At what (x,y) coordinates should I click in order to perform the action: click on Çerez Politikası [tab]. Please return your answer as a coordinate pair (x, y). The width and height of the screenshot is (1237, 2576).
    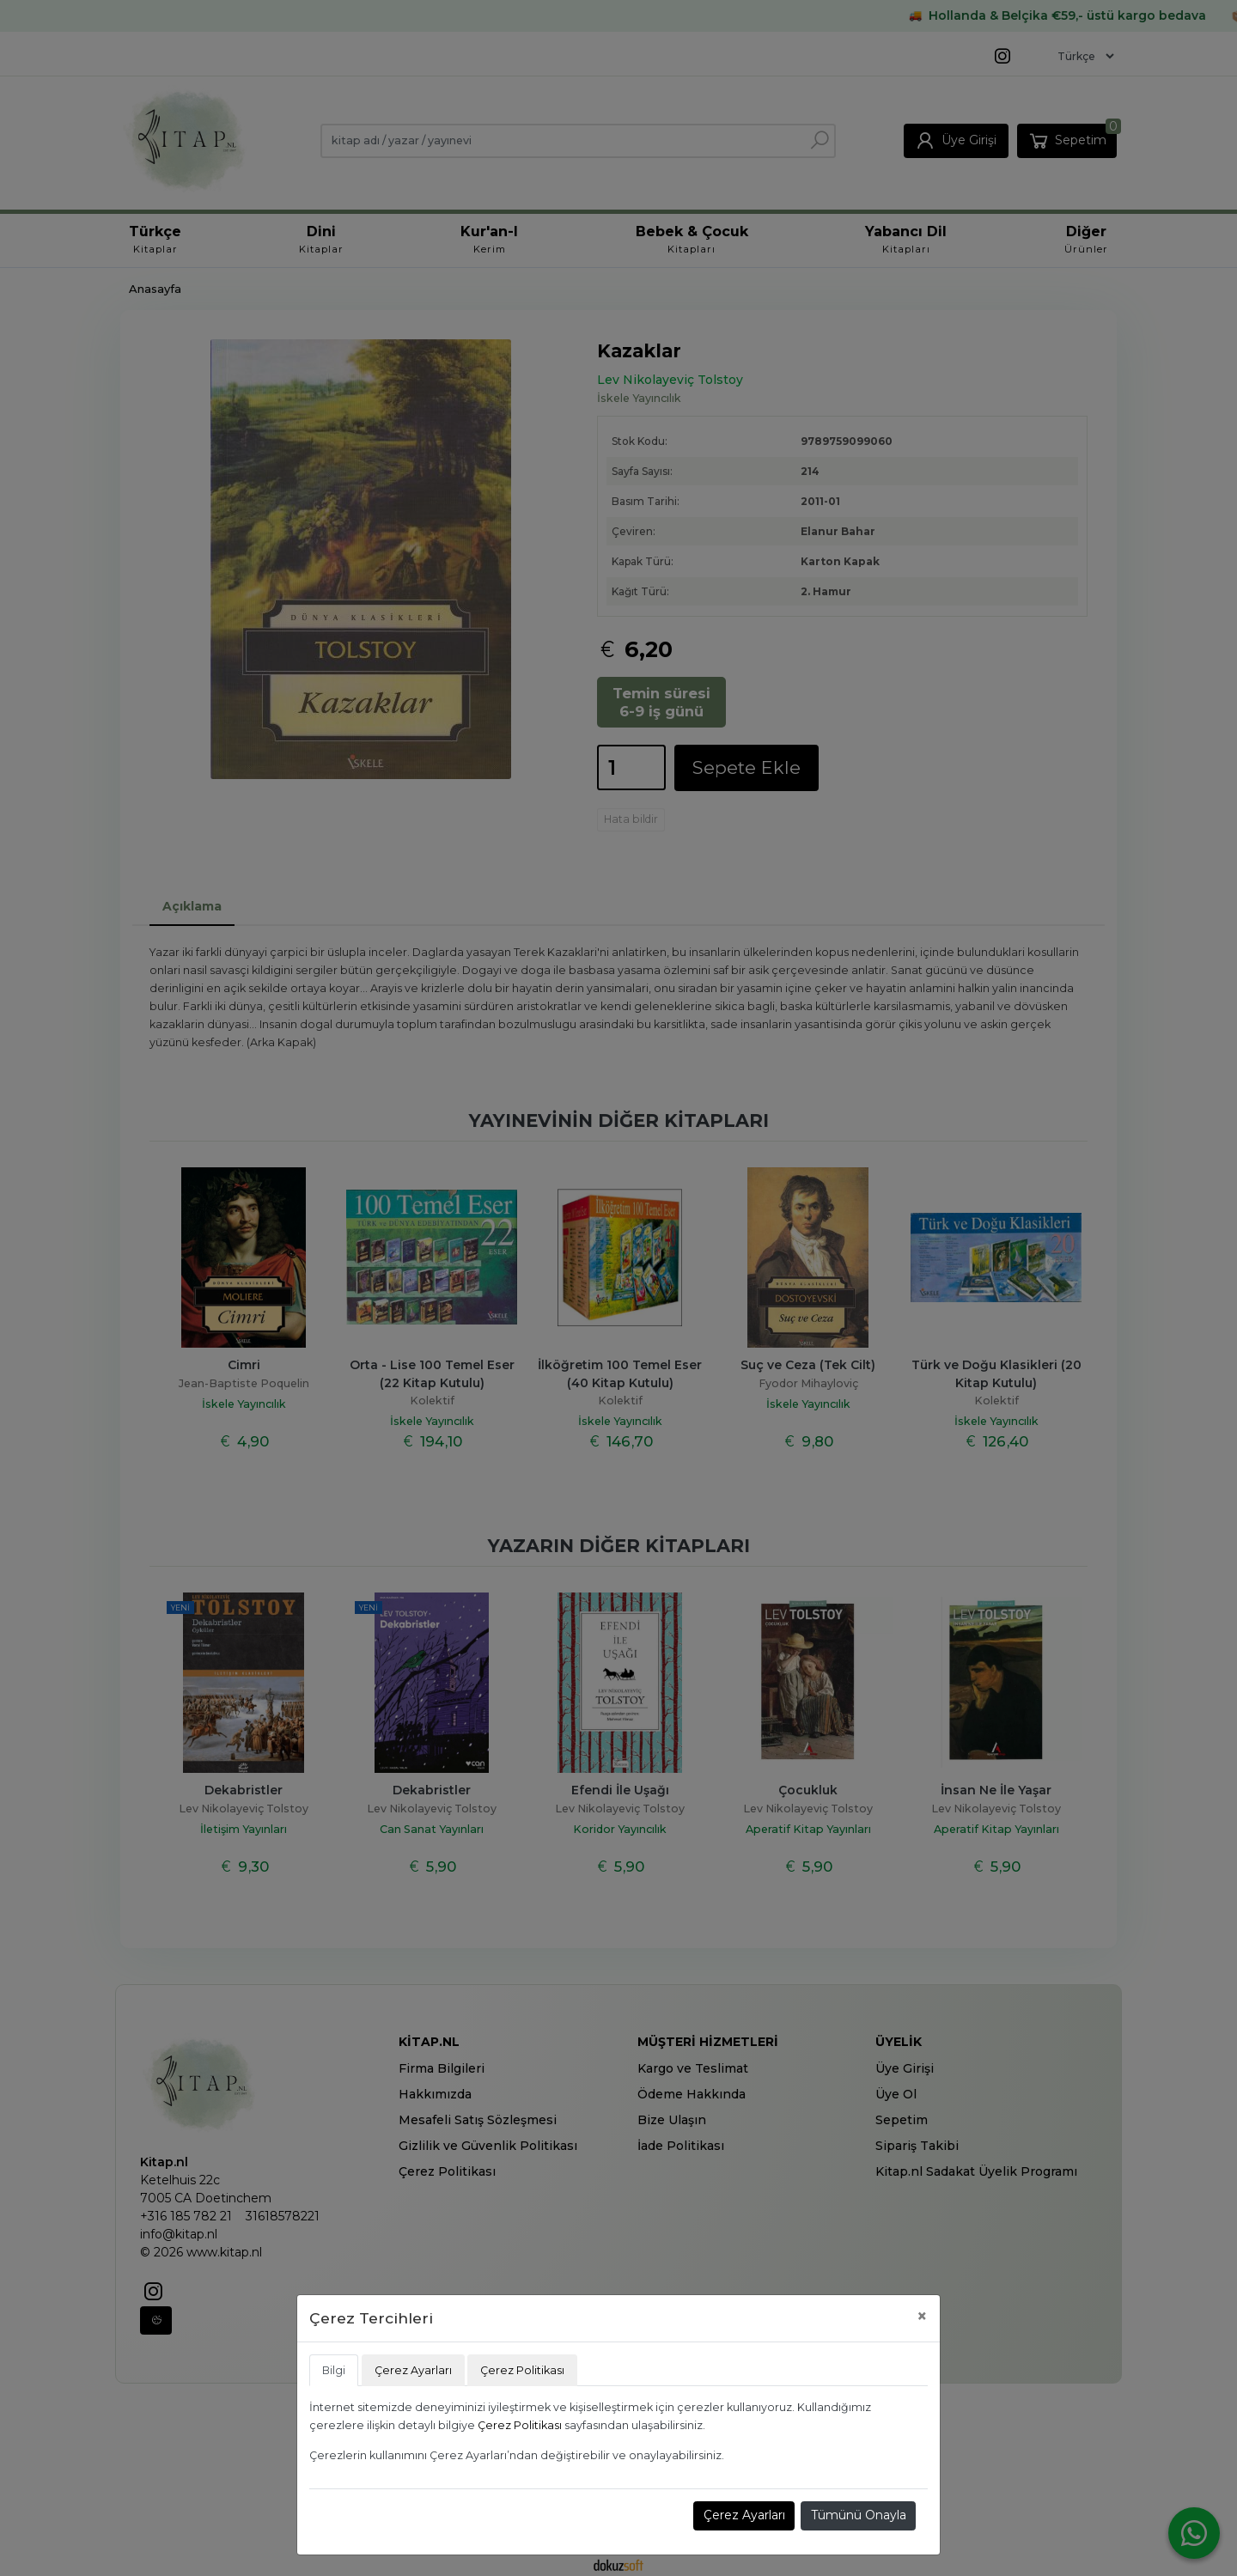
    Looking at the image, I should click on (522, 2370).